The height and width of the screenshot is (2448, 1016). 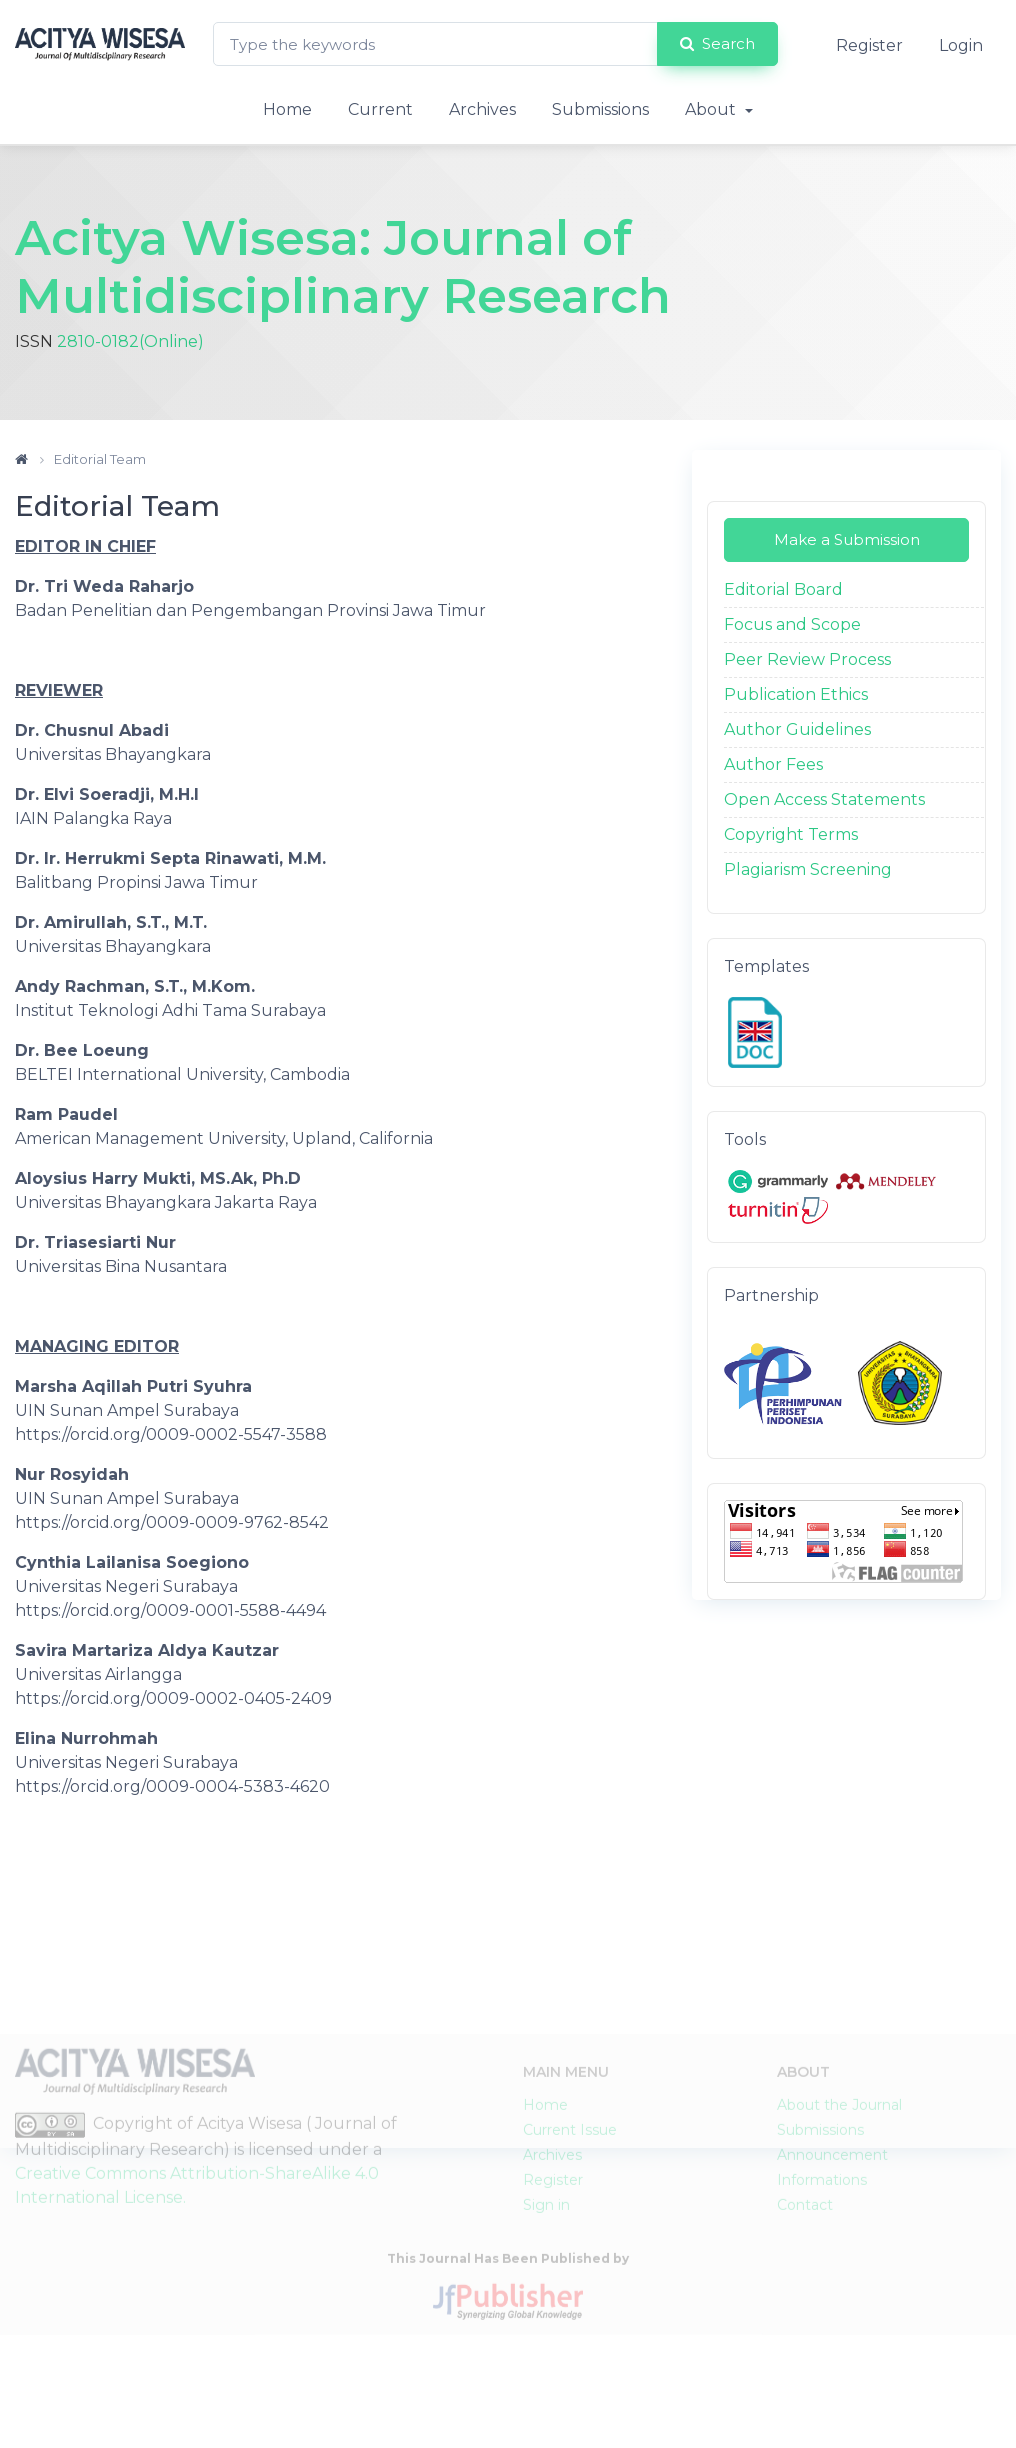 What do you see at coordinates (482, 109) in the screenshot?
I see `Archives` at bounding box center [482, 109].